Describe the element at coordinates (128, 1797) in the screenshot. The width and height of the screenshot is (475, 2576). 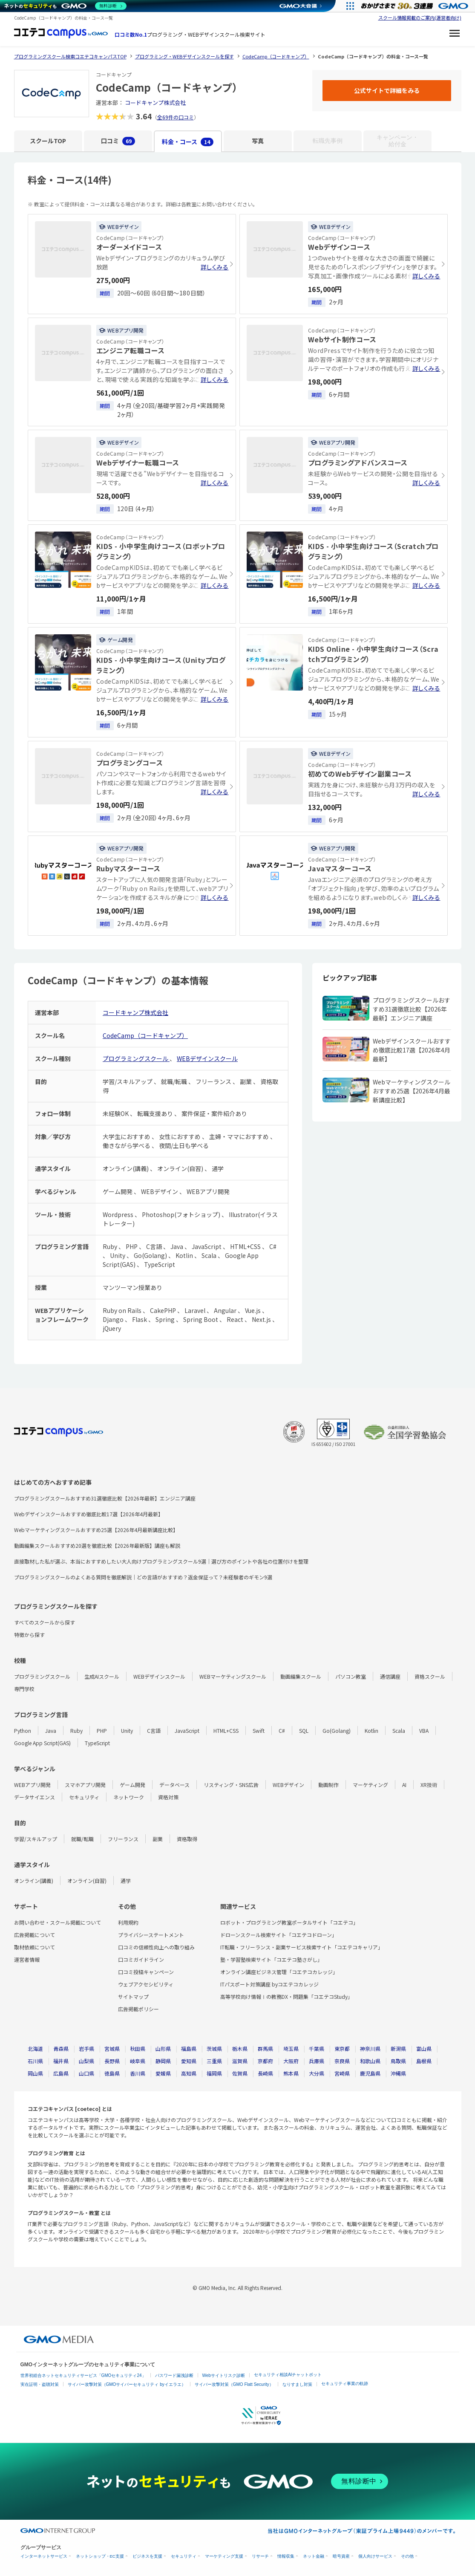
I see `ネットワーク` at that location.